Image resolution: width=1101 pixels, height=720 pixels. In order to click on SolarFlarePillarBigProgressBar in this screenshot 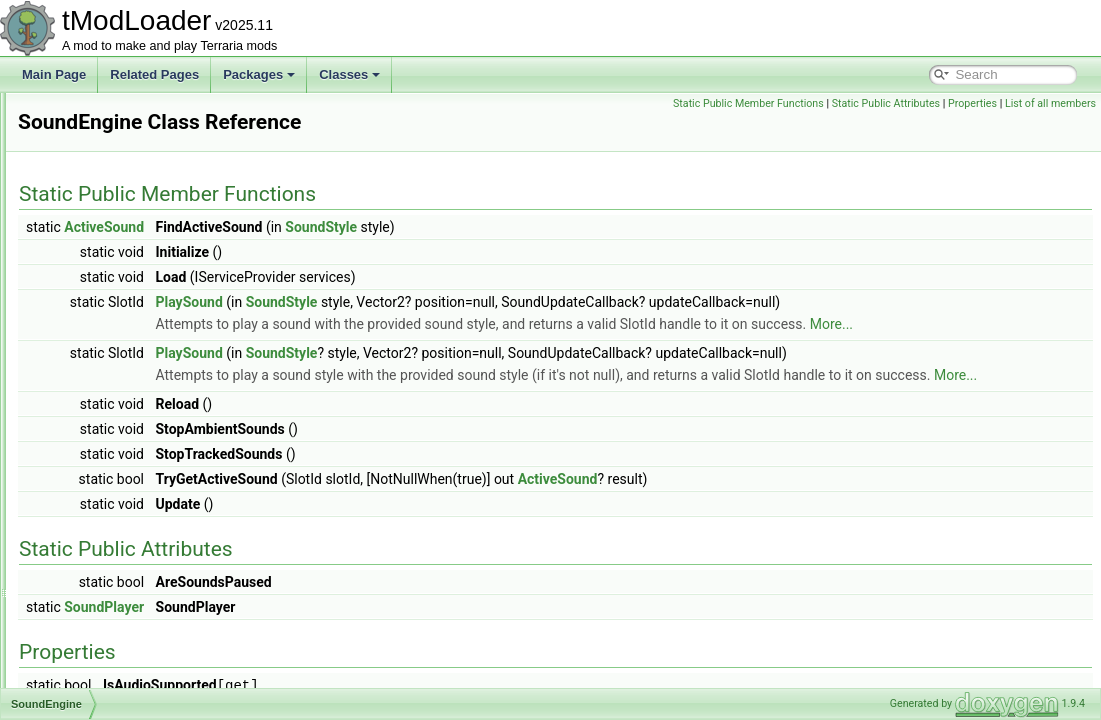, I will do `click(149, 334)`.